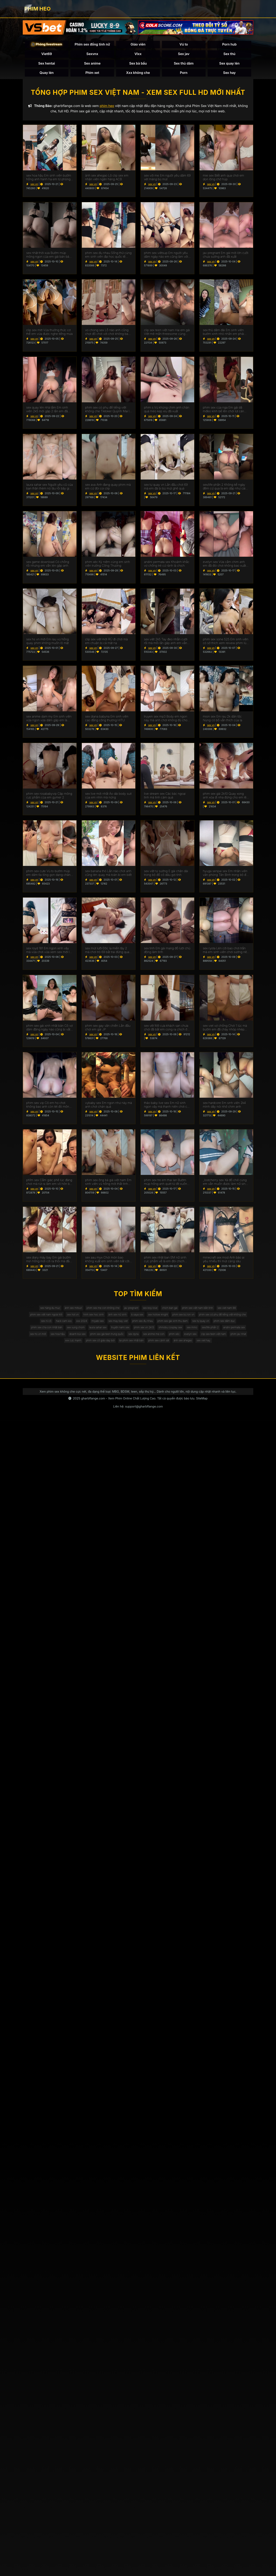  I want to click on phim sex đụ nhau Sống thử cùng em sinh viên đại học quốc tế Hồng Bàng, so click(108, 258).